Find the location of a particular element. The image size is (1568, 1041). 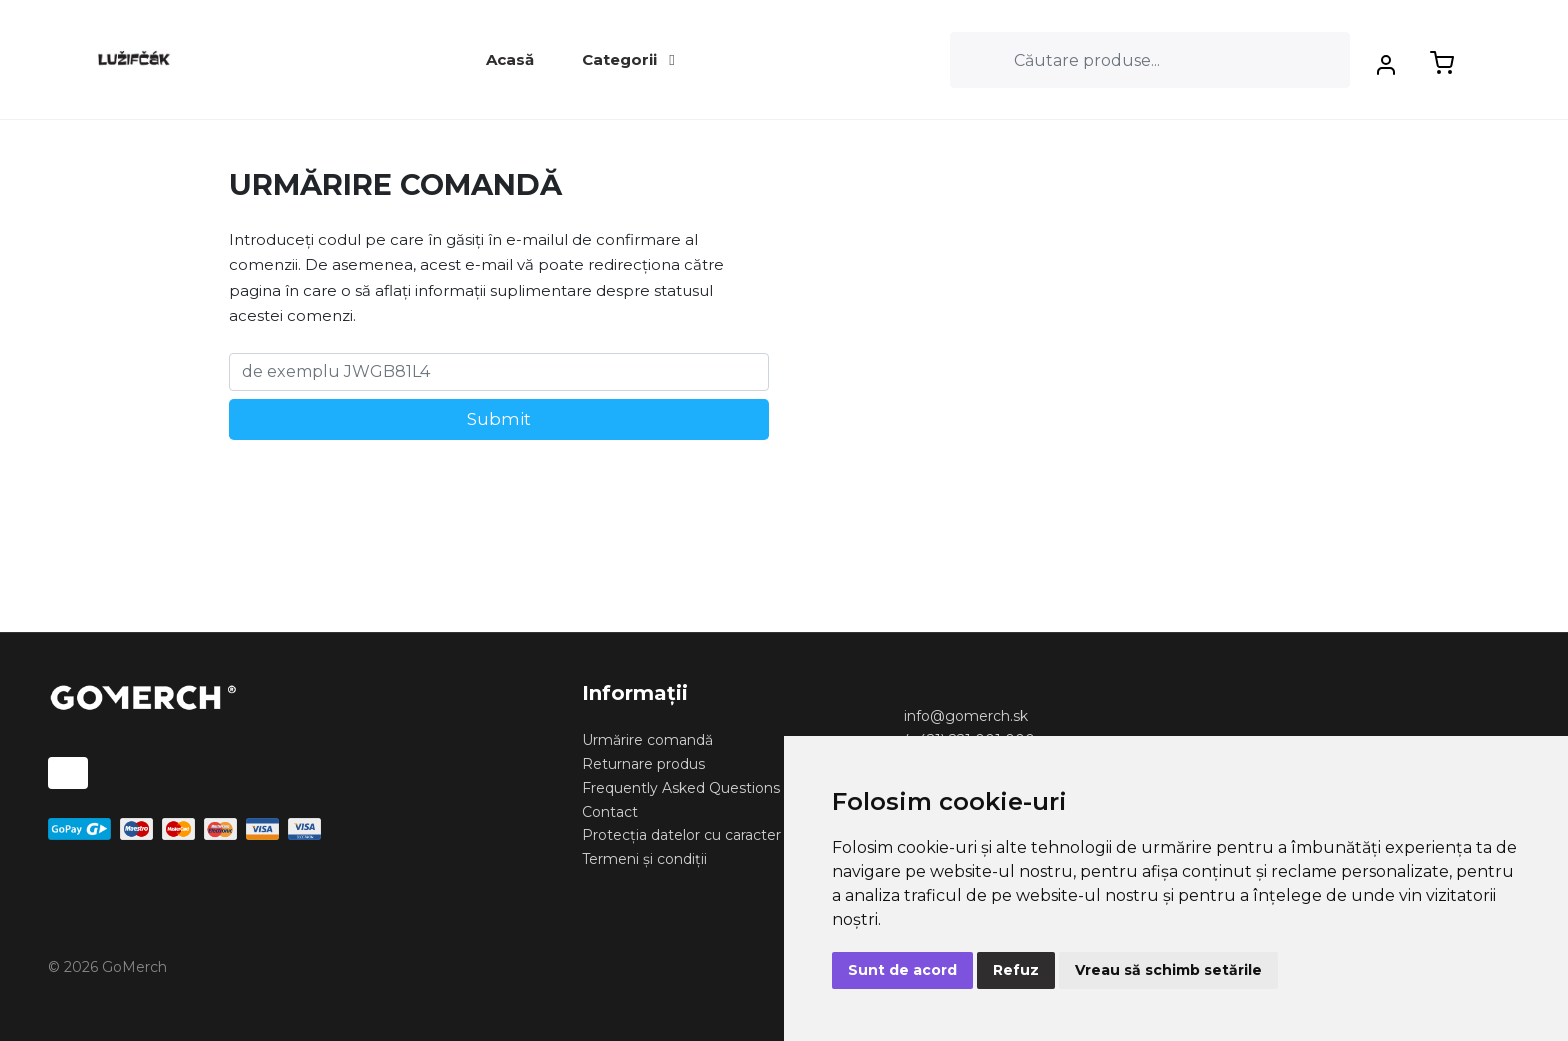

Submit is located at coordinates (499, 419).